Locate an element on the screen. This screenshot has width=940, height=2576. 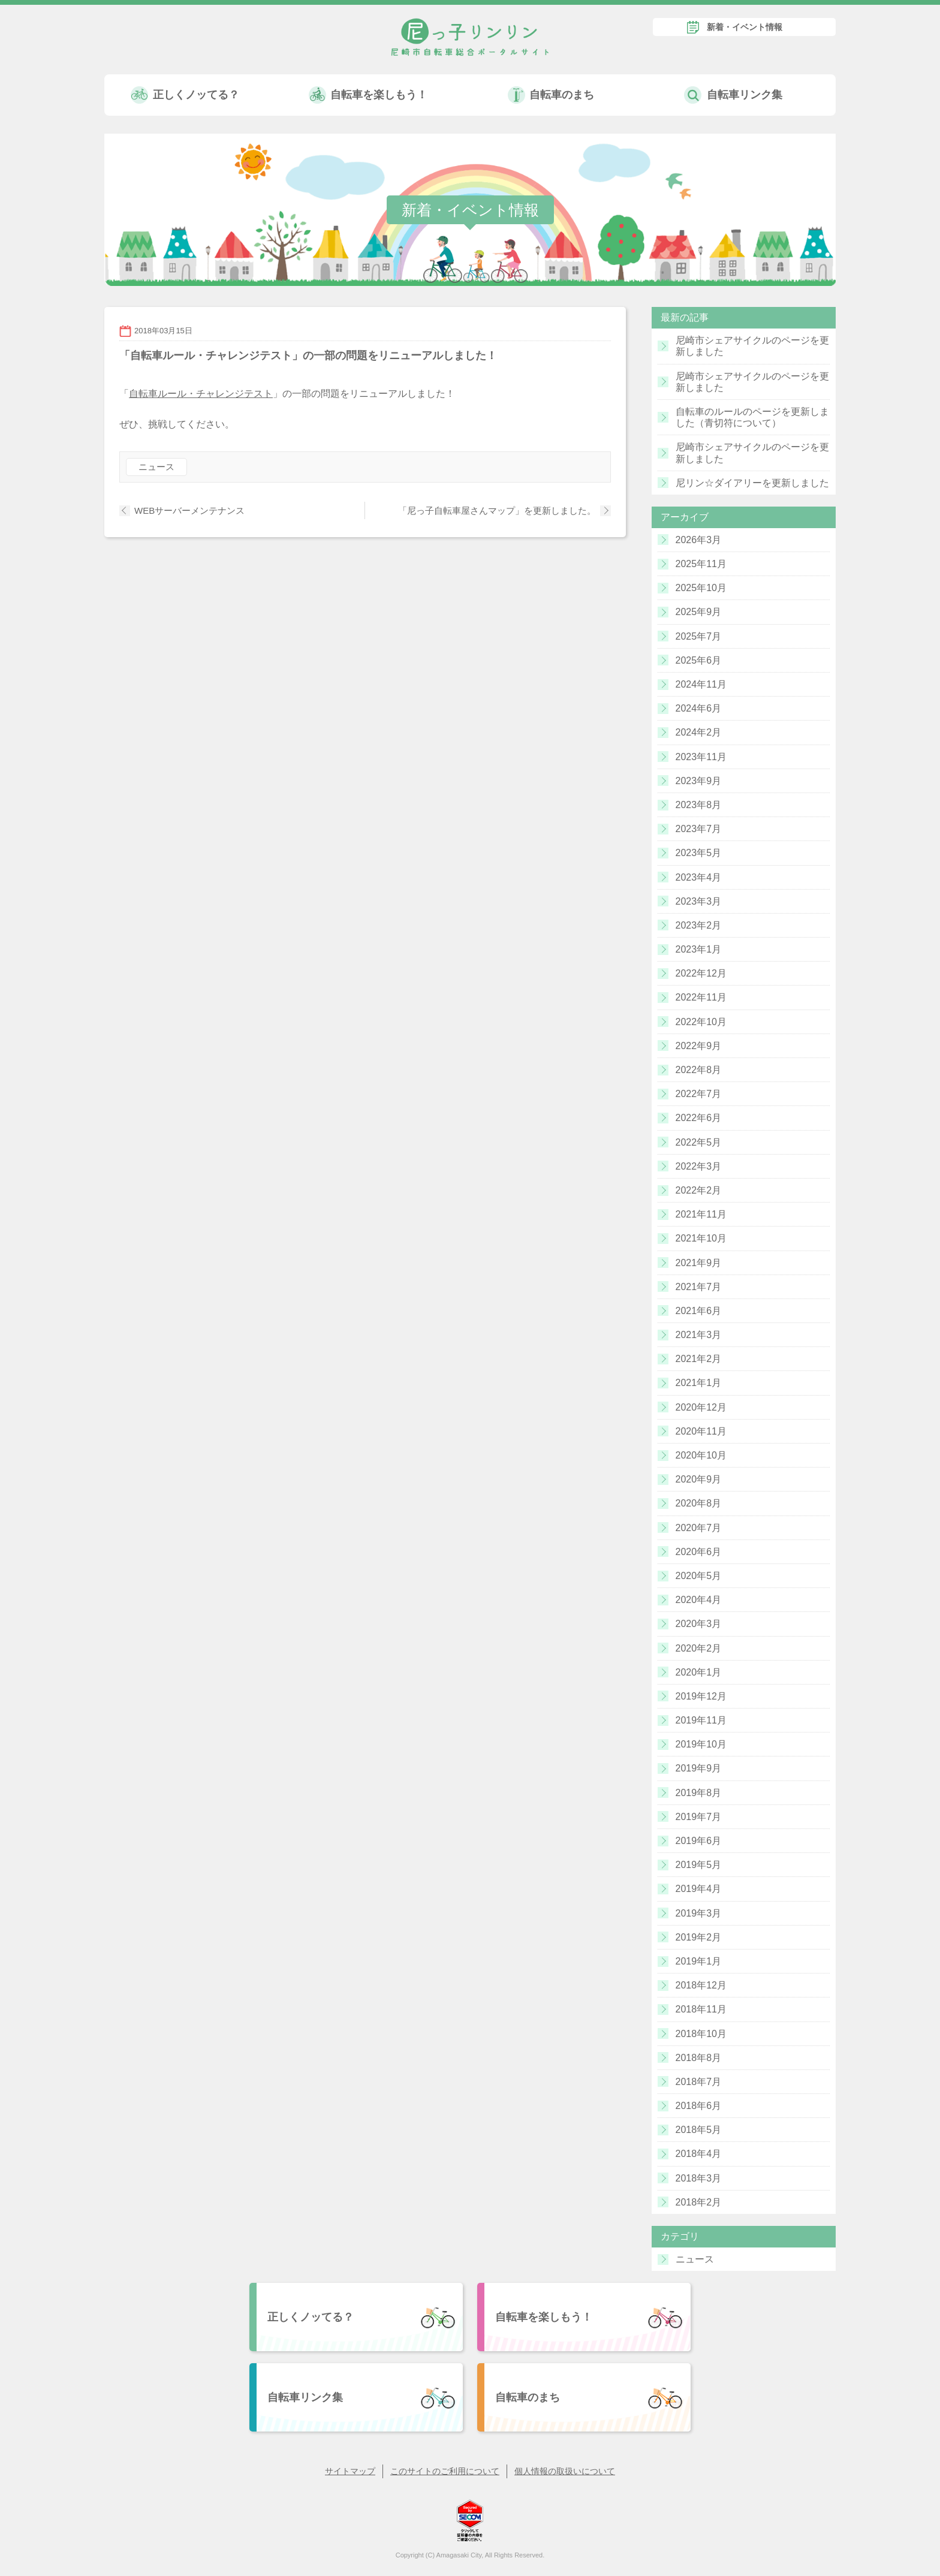
尼リン☆ダイアリーを更新しました is located at coordinates (752, 483).